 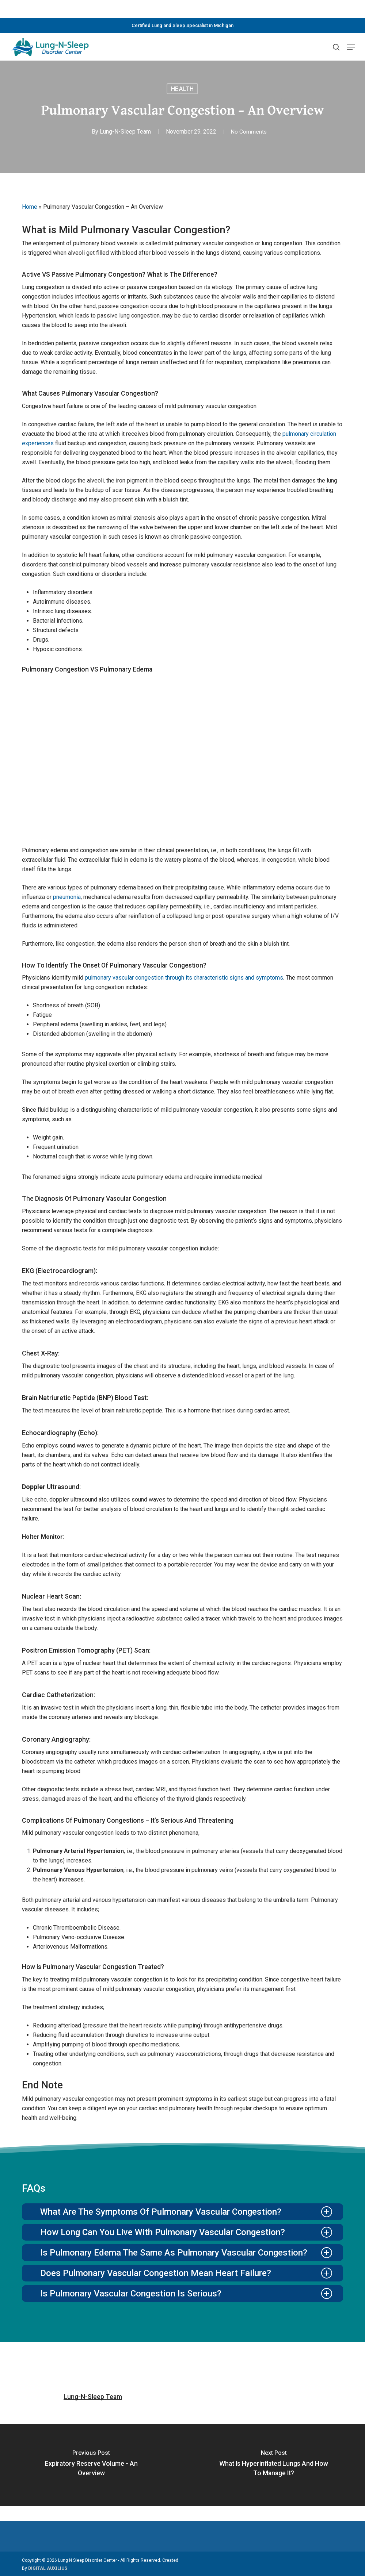 What do you see at coordinates (273, 2465) in the screenshot?
I see `[What is Hyperinflated Lungs and How to Manage it?]` at bounding box center [273, 2465].